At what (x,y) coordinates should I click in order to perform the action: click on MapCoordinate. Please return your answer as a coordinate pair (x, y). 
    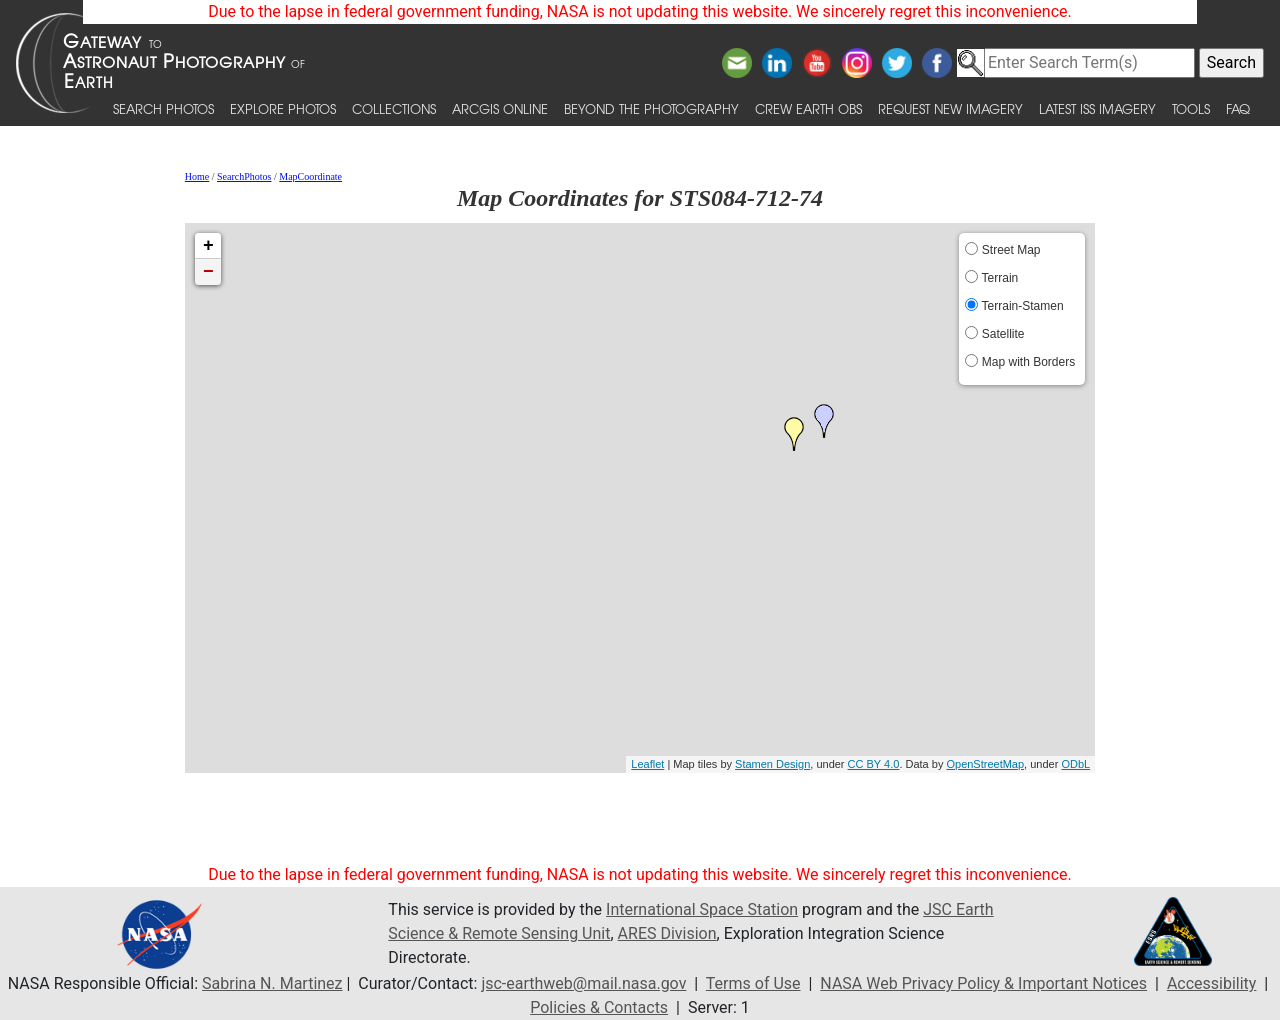
    Looking at the image, I should click on (310, 176).